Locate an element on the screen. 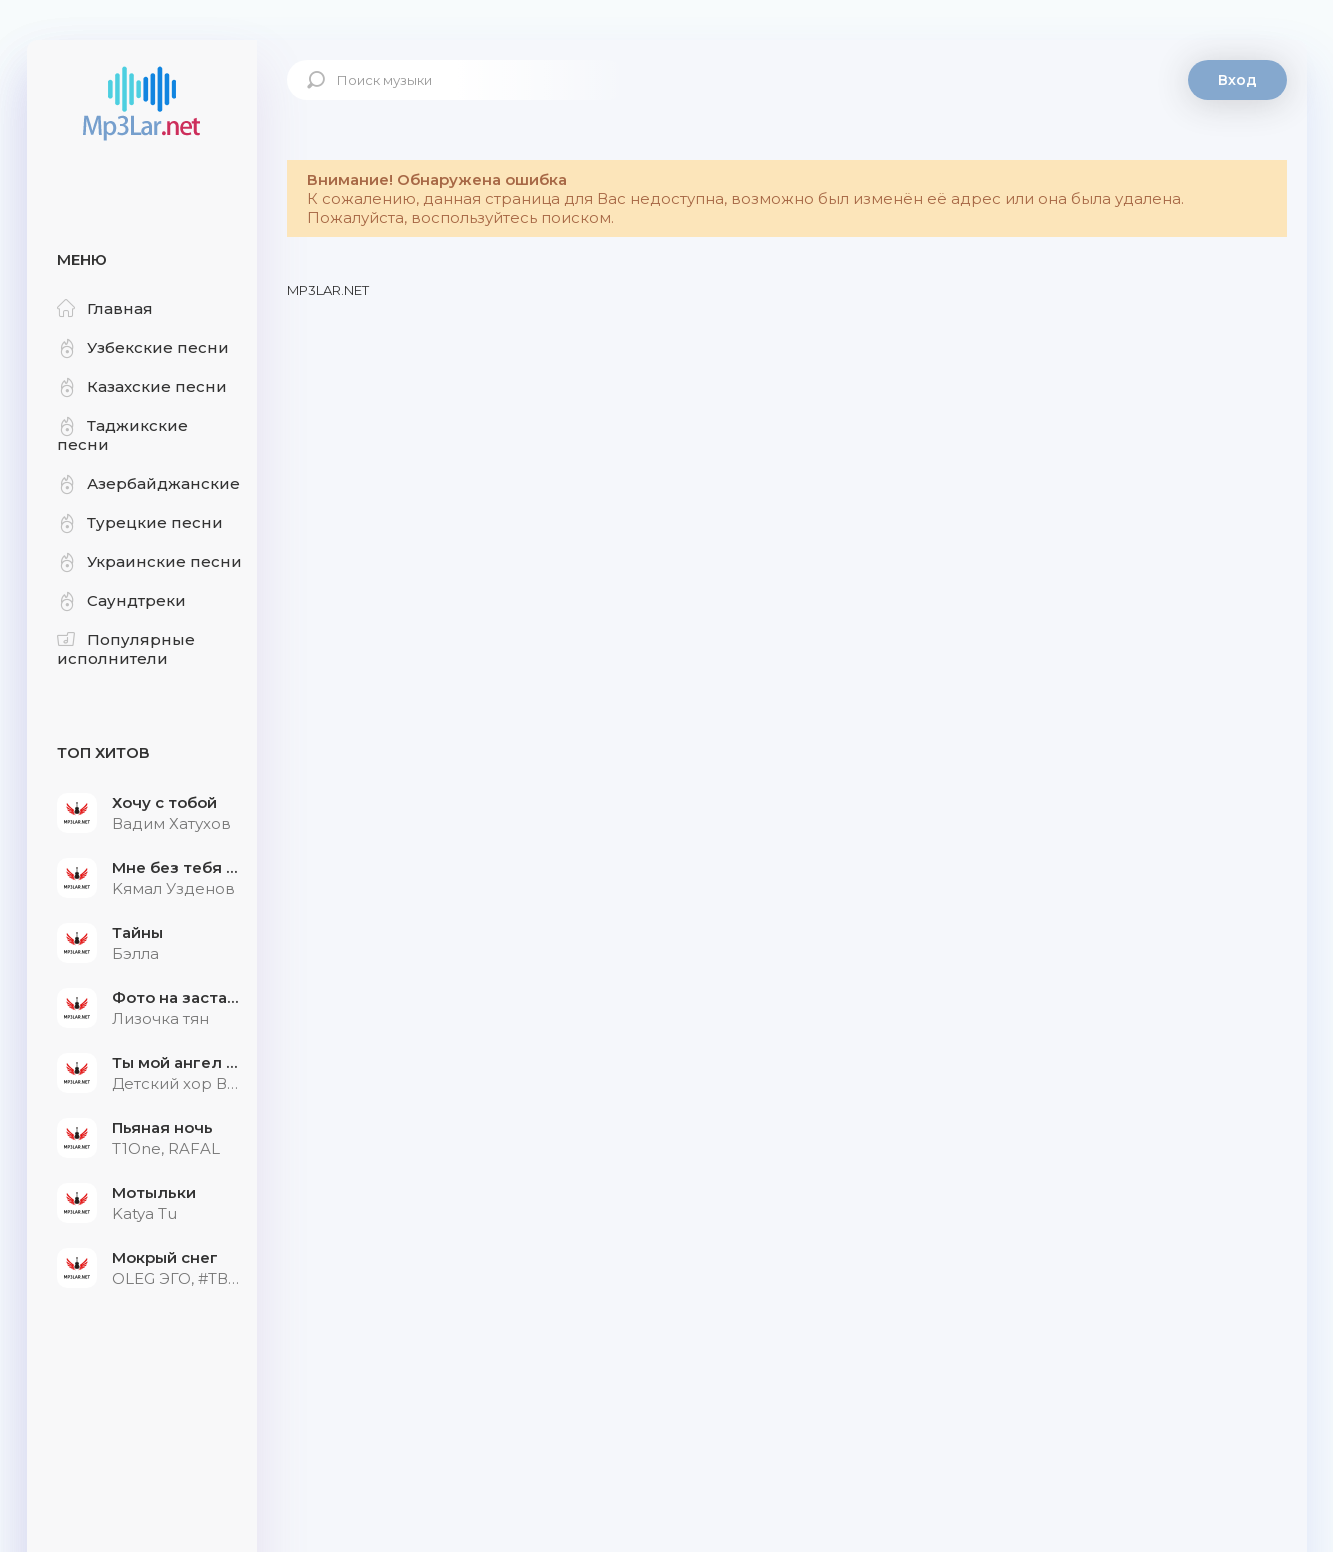  Казахские песни is located at coordinates (142, 386).